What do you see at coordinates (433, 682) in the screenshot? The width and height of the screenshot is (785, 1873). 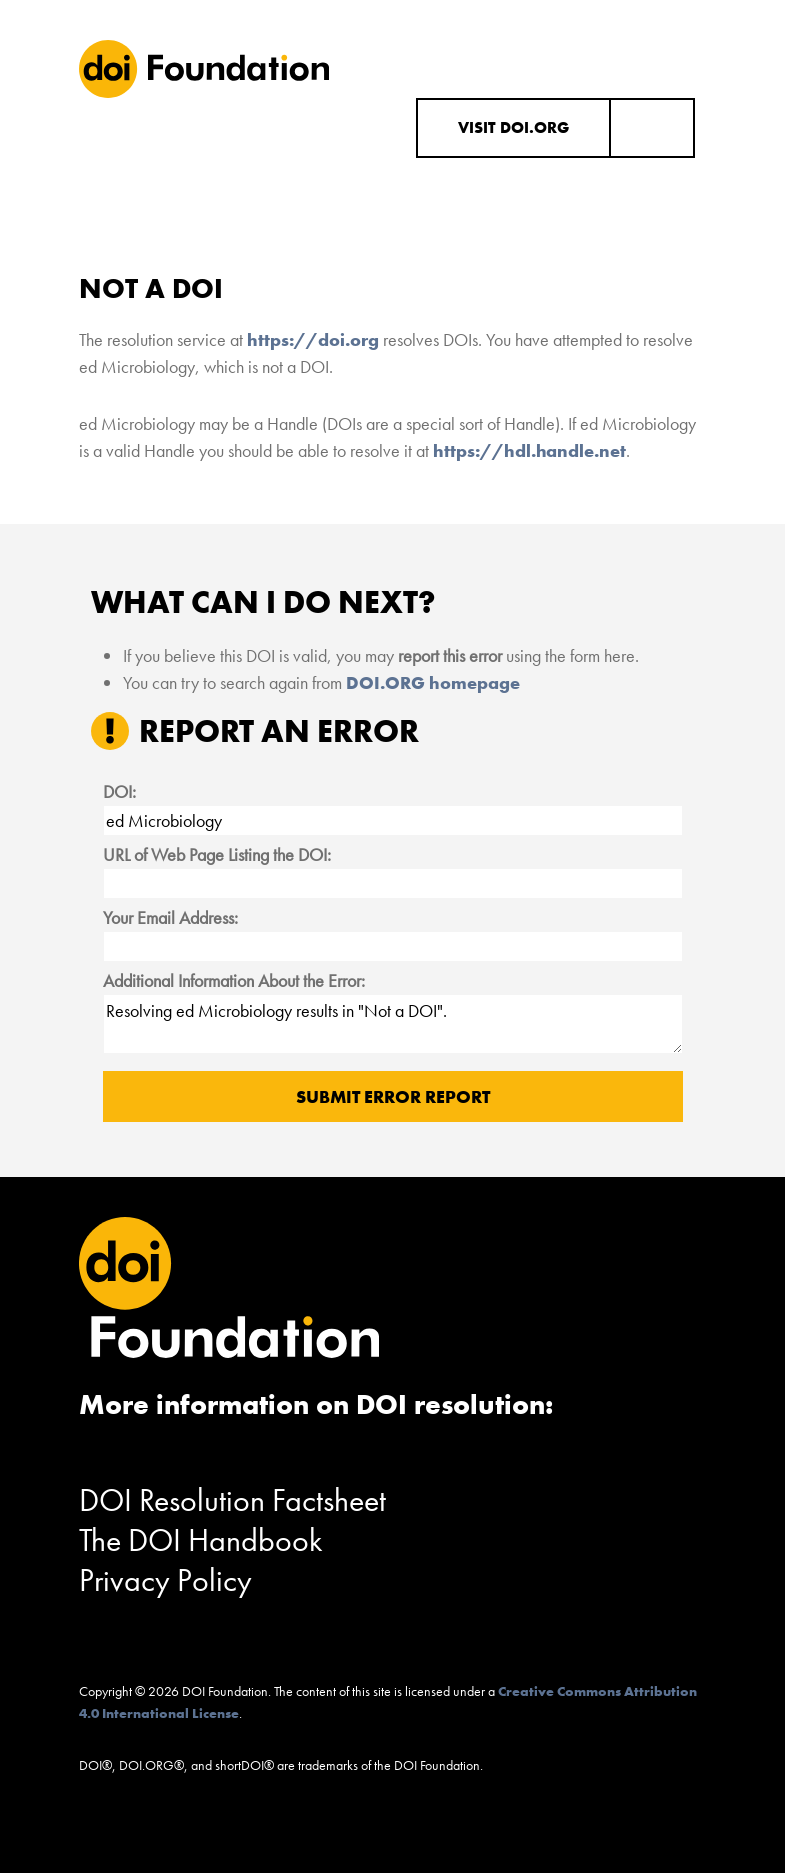 I see `DOI.ORG homepage` at bounding box center [433, 682].